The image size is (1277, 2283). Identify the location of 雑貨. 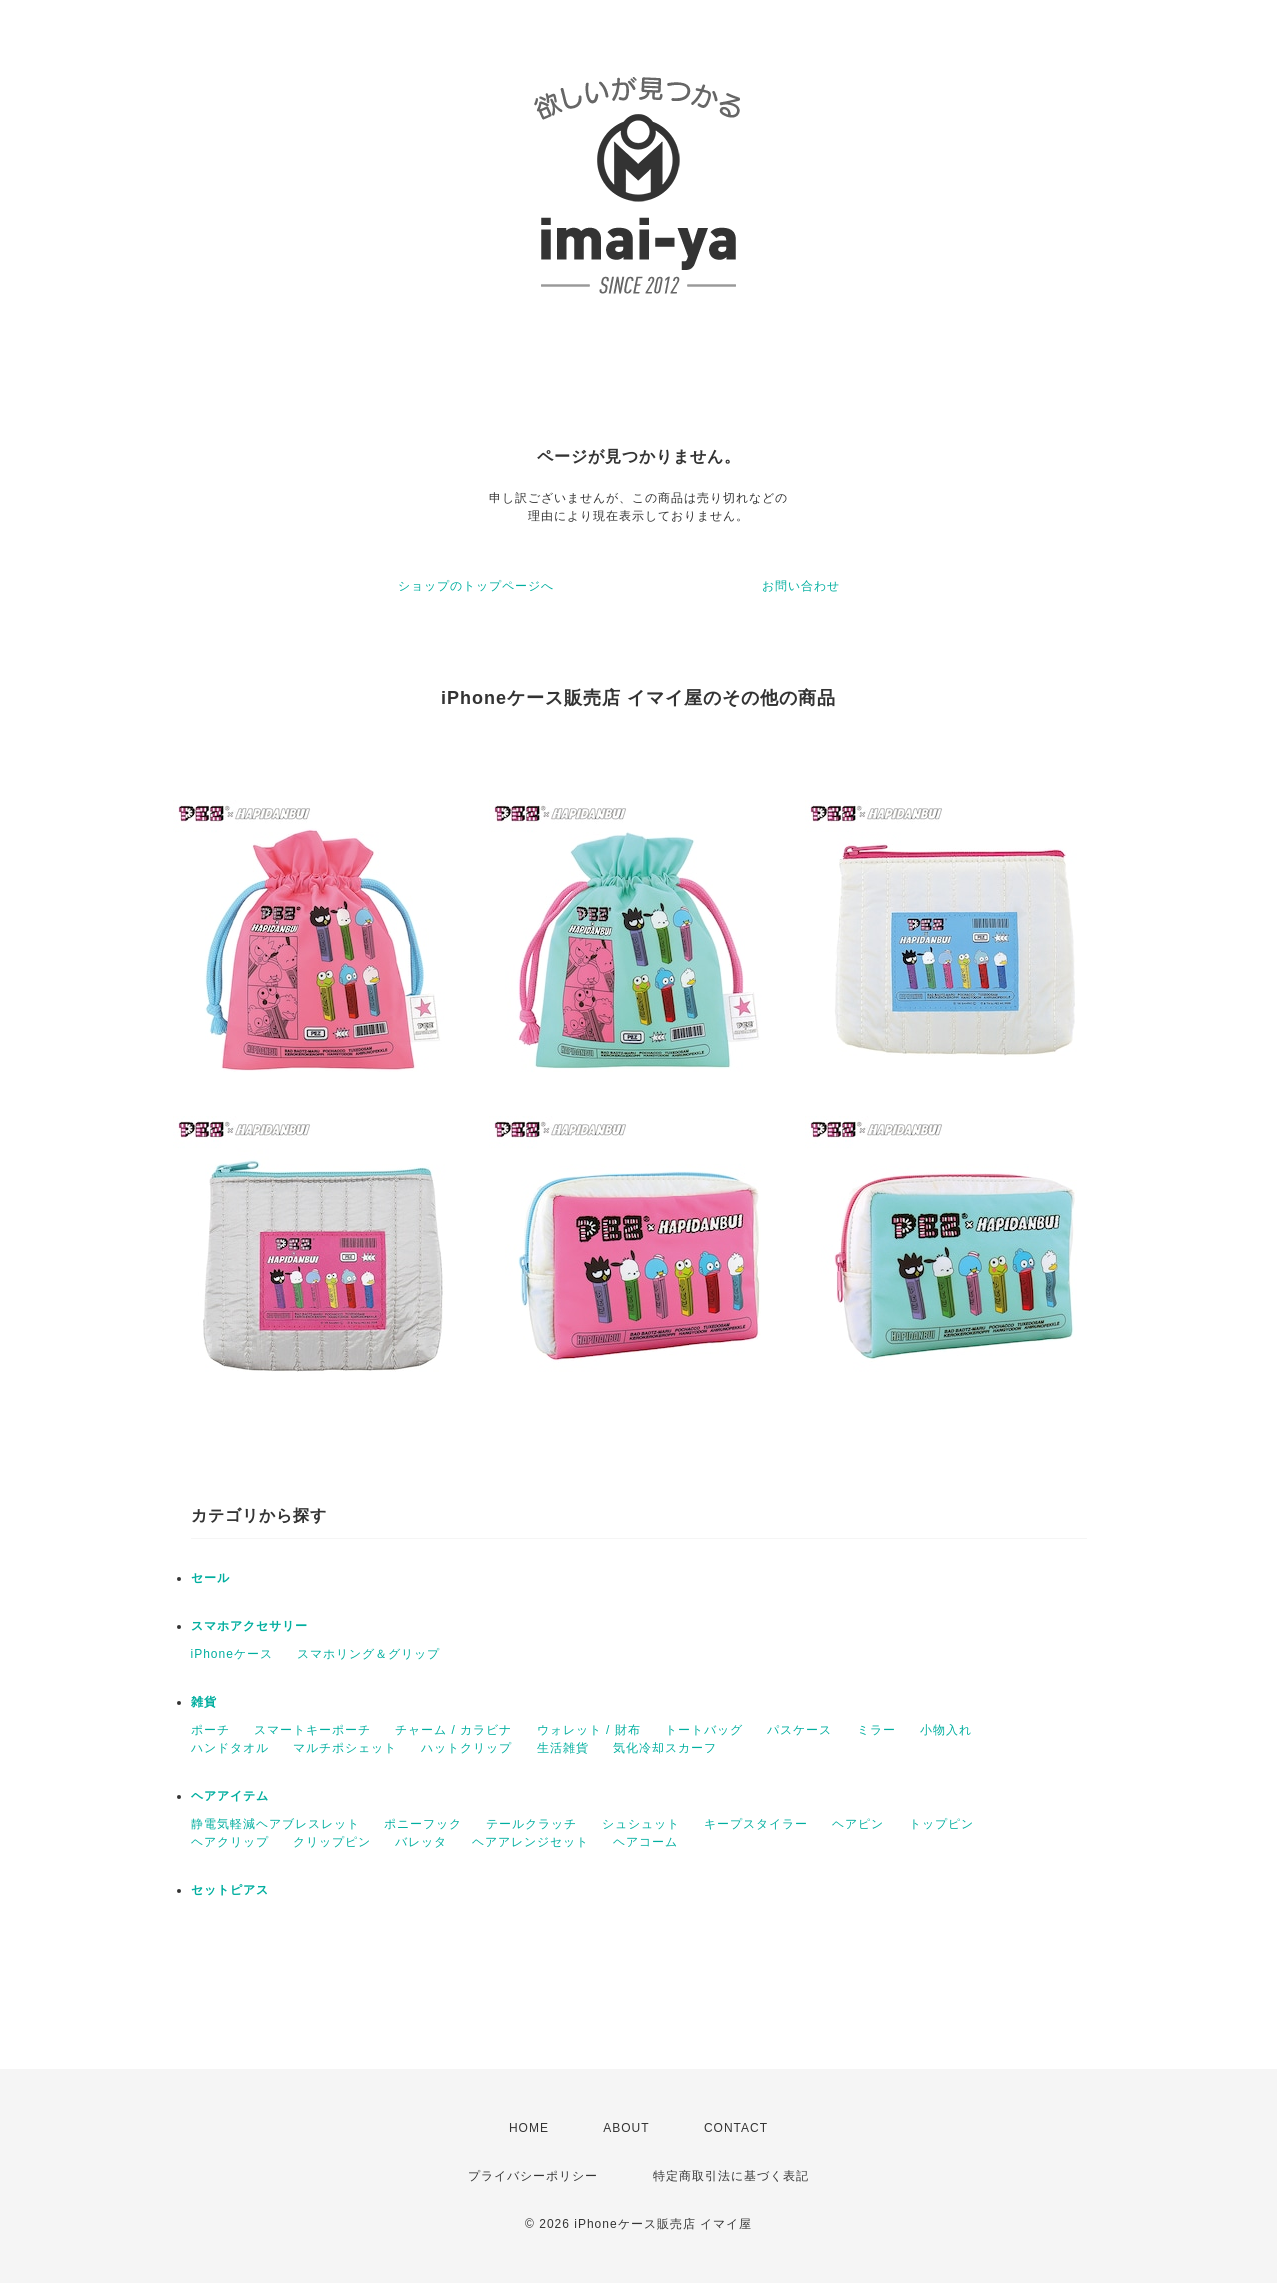
(204, 1702).